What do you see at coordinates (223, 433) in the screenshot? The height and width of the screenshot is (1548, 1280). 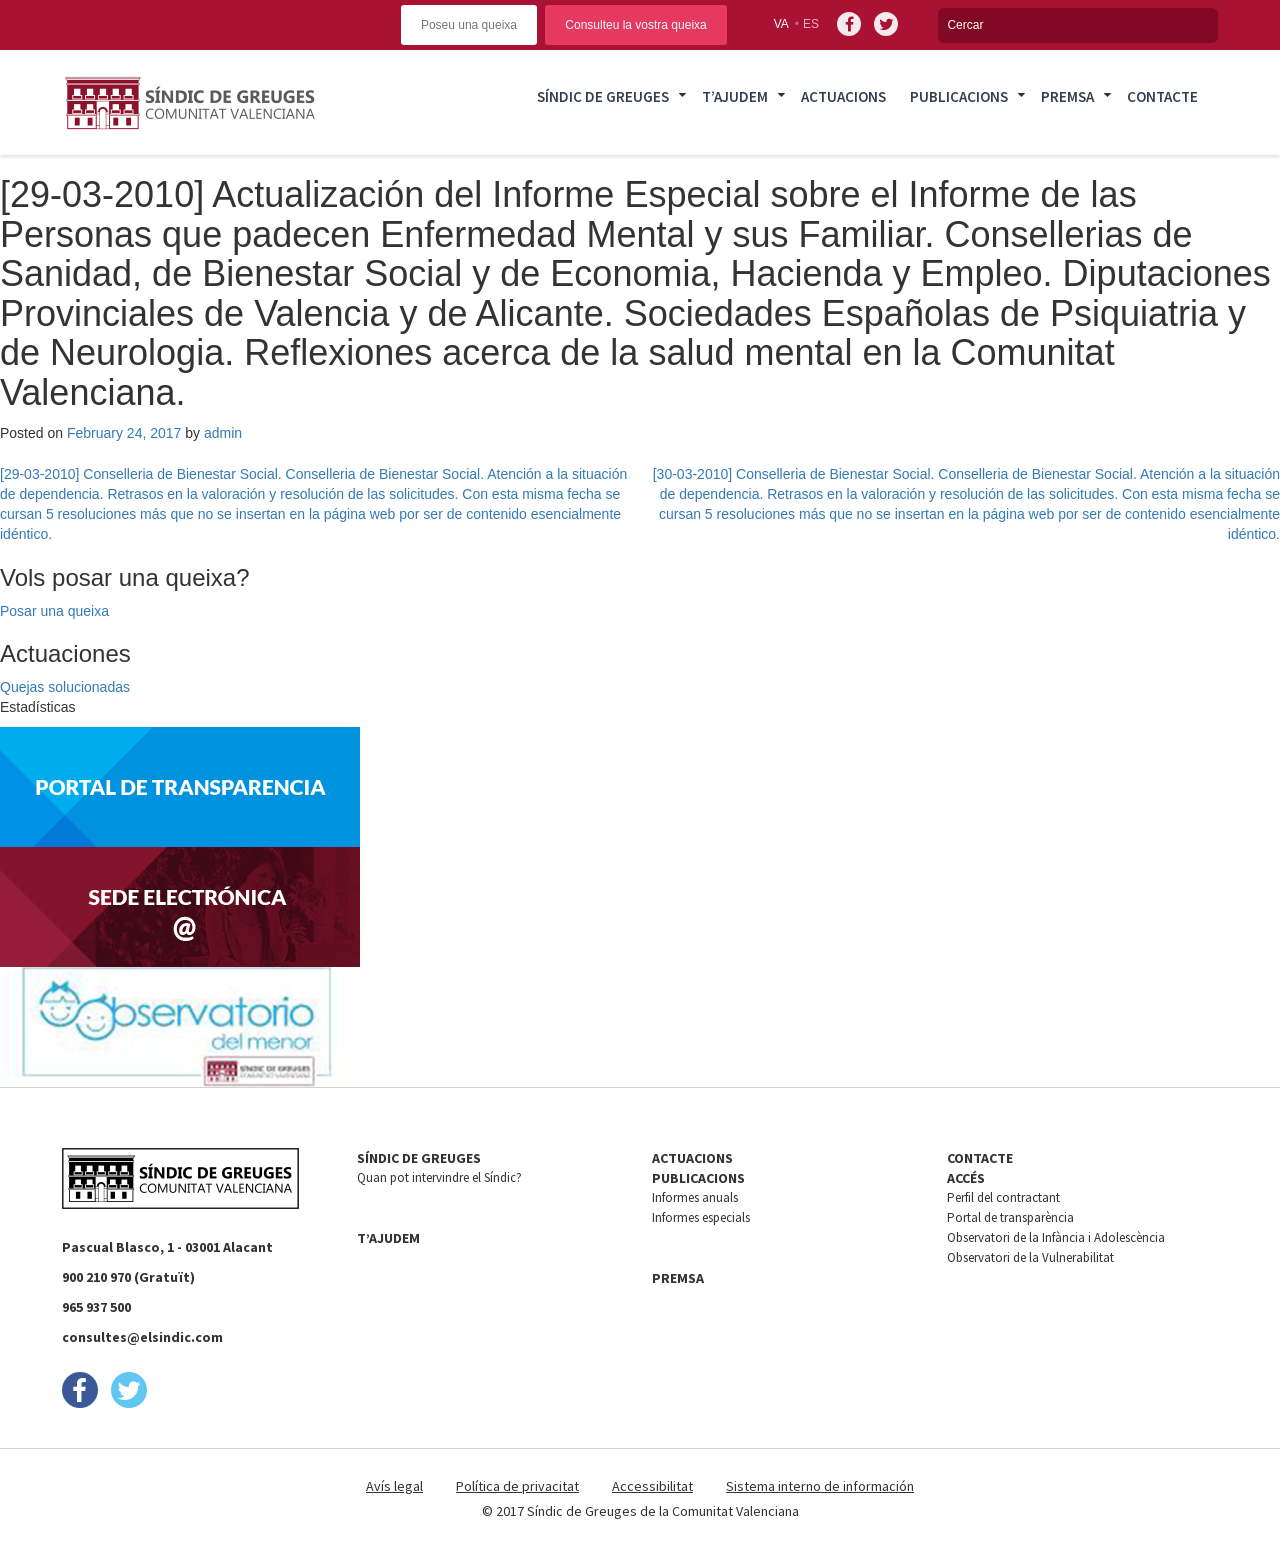 I see `admin` at bounding box center [223, 433].